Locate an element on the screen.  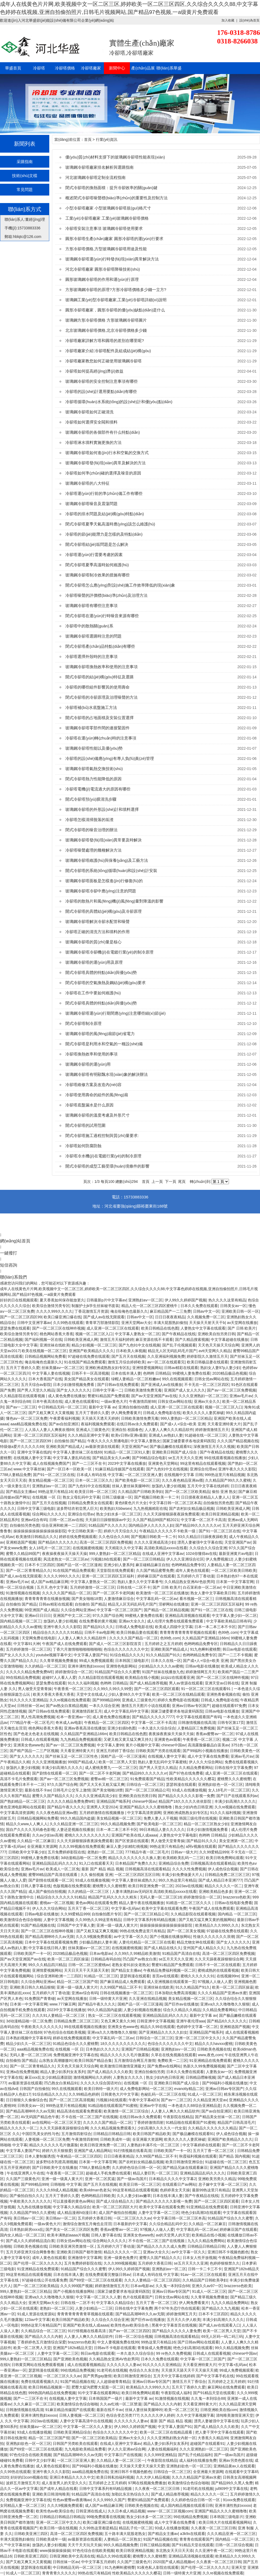
久久99久久99精品欧美激情 is located at coordinates (137, 1953).